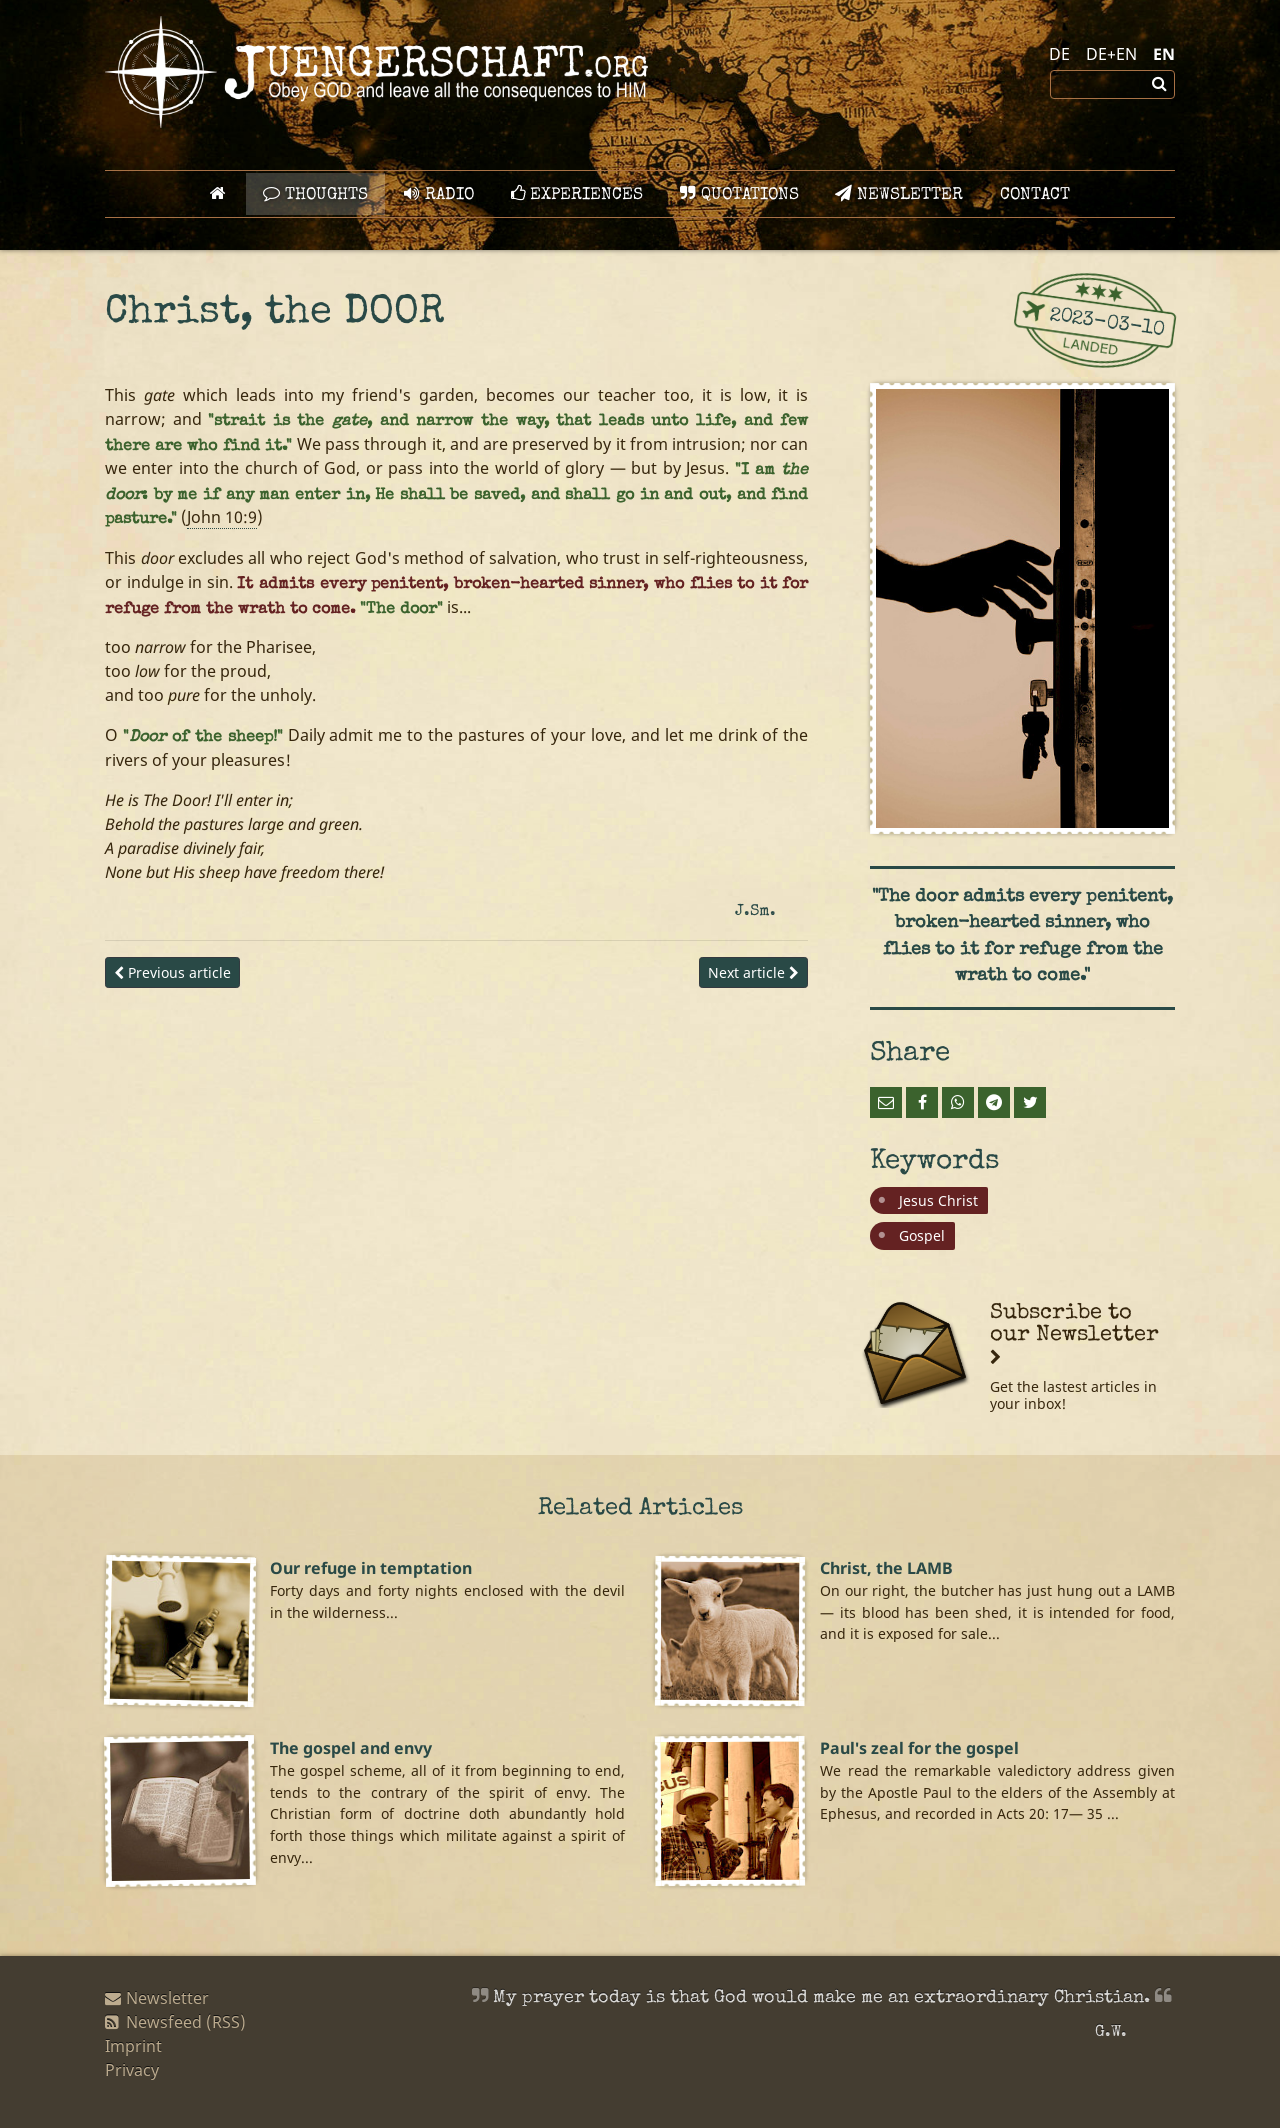 This screenshot has height=2128, width=1280. I want to click on Gospel, so click(922, 1235).